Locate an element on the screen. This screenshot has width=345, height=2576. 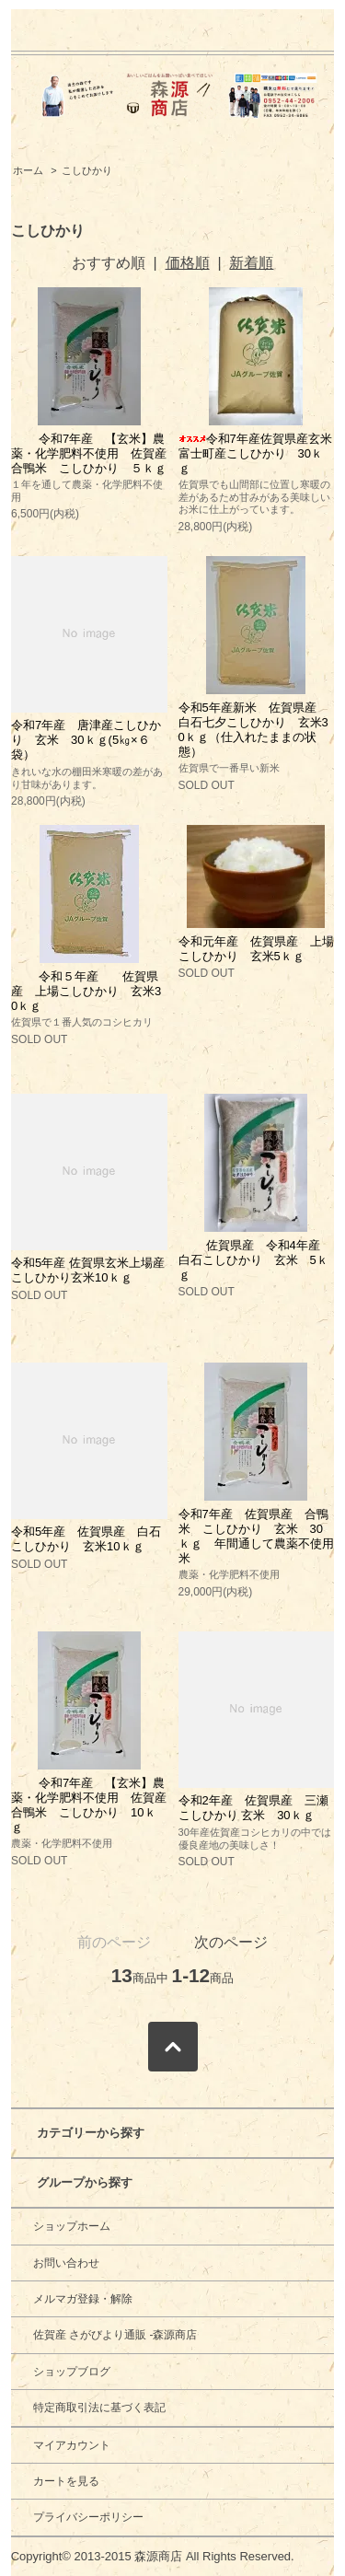
令和５年産 佐賀県産 上場こしひかり 玄米30ｋｇ is located at coordinates (86, 991).